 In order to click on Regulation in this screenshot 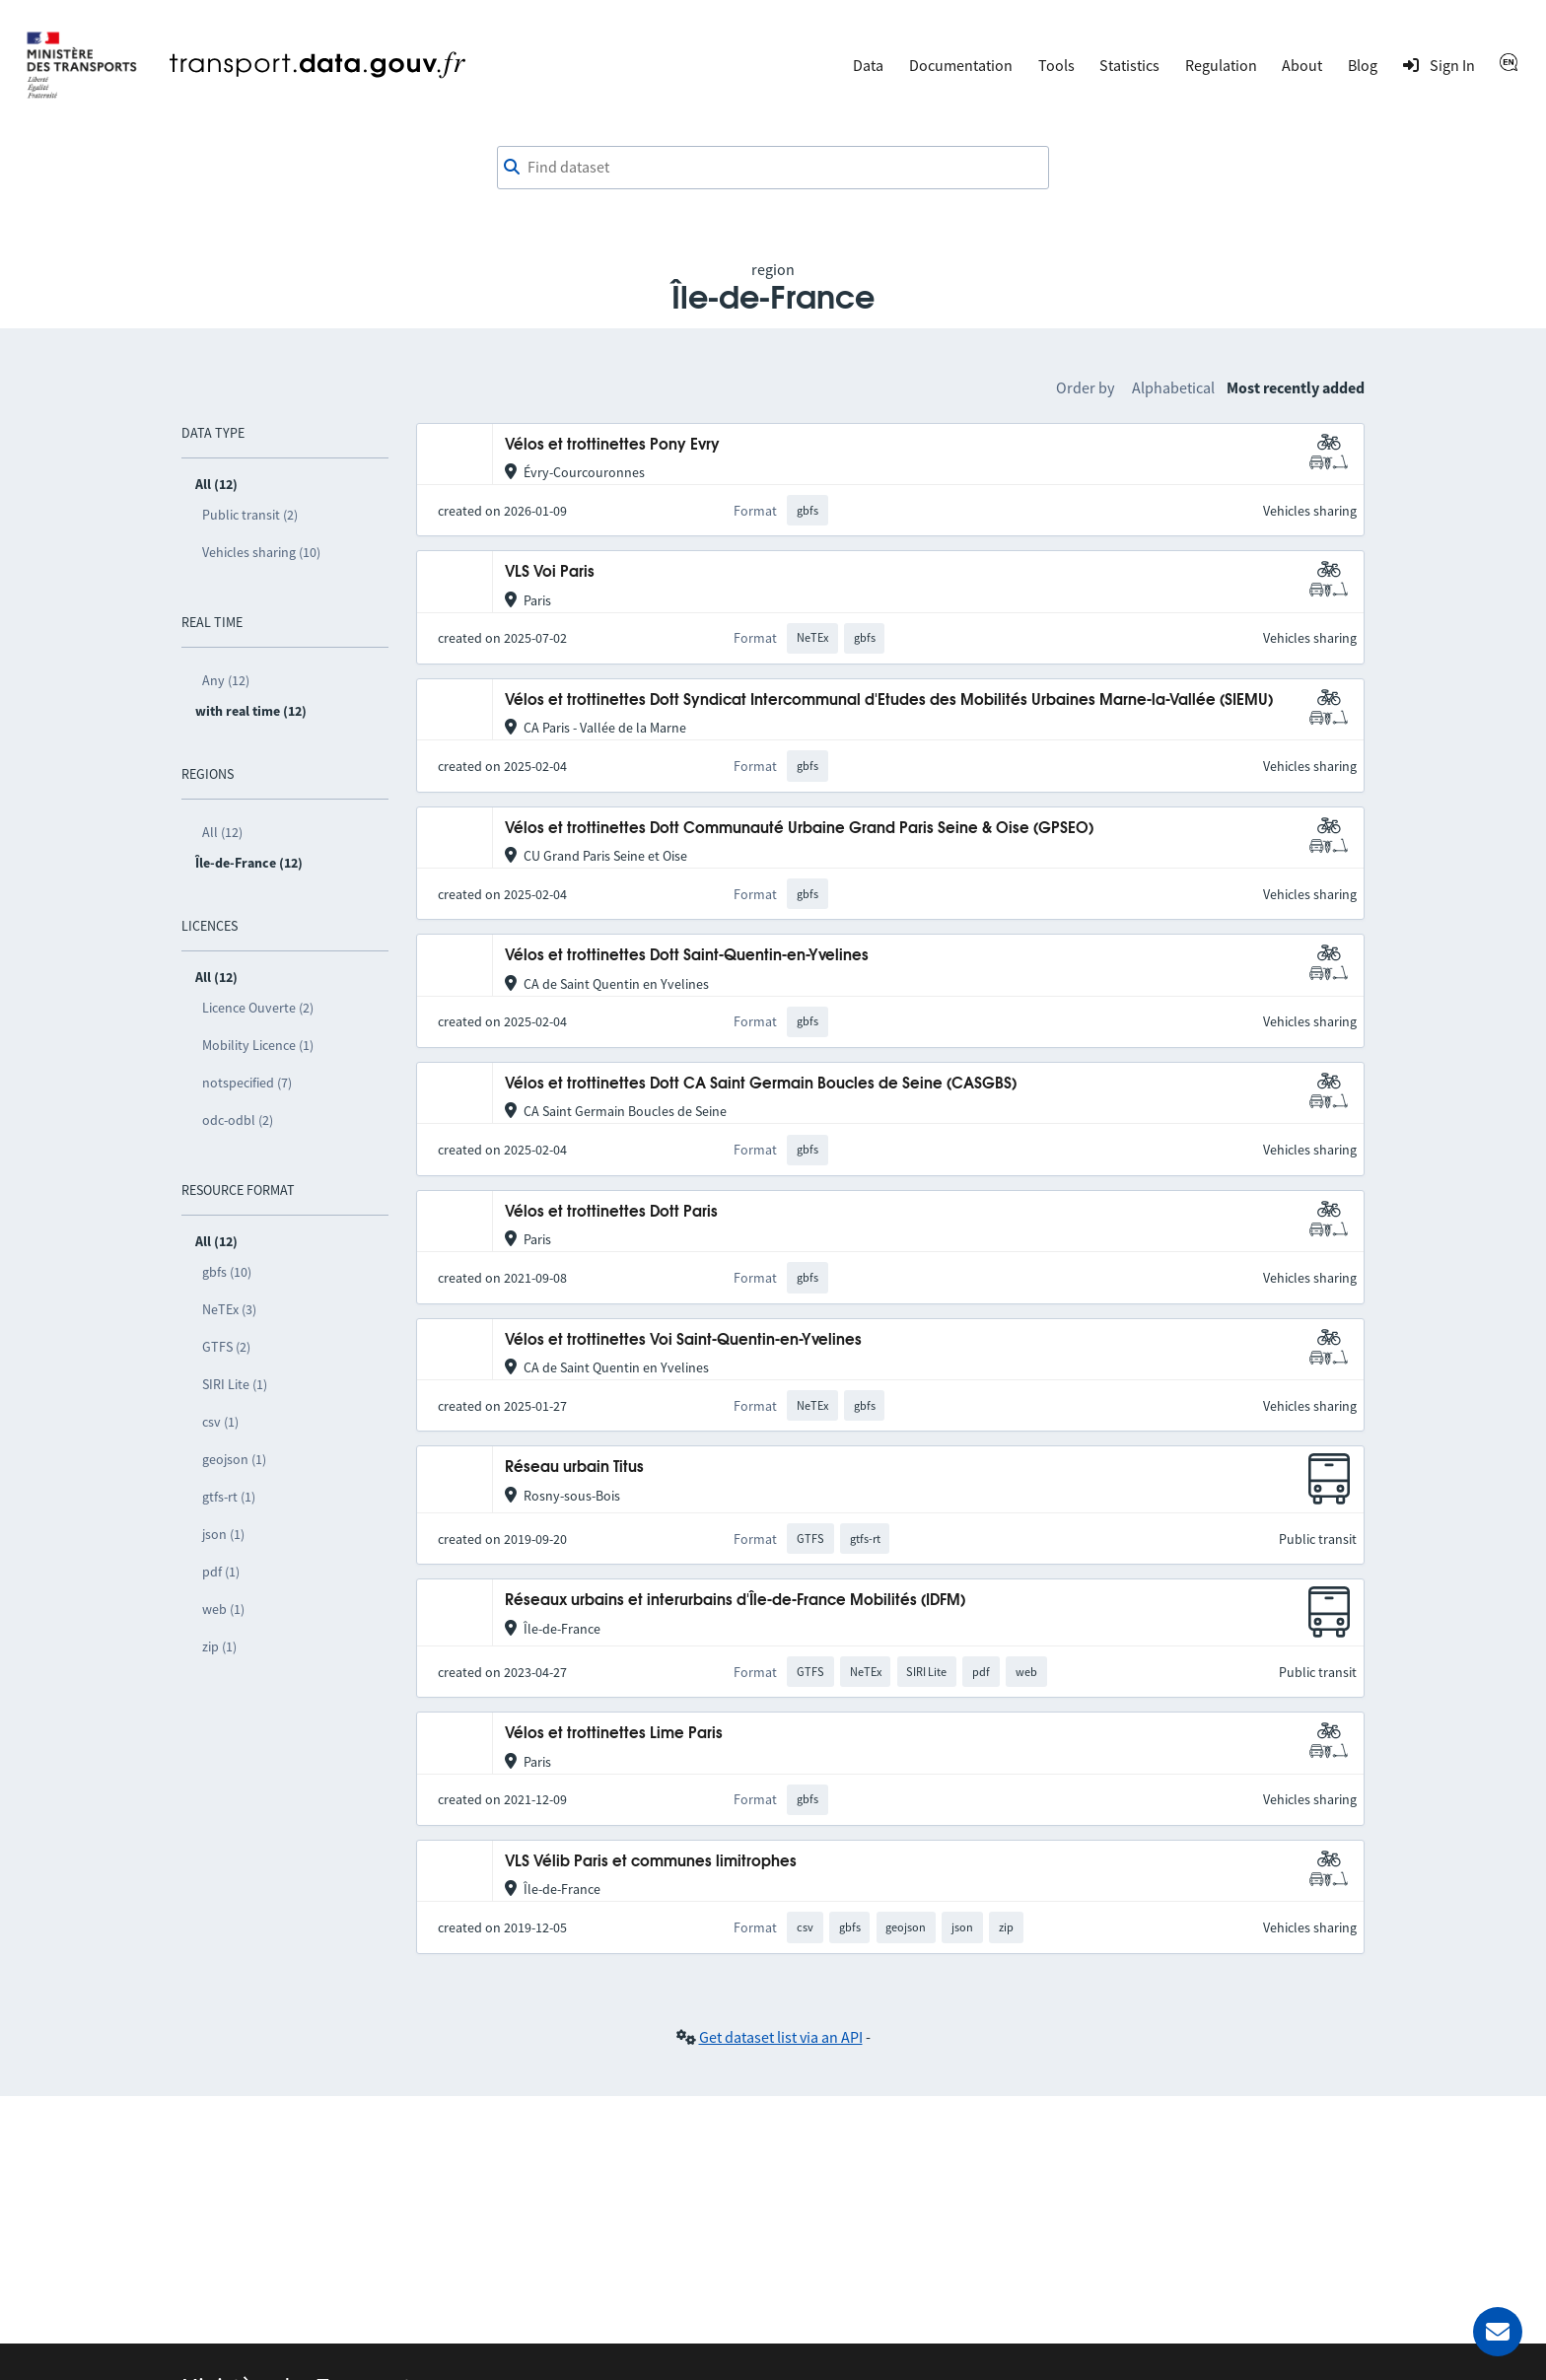, I will do `click(1221, 65)`.